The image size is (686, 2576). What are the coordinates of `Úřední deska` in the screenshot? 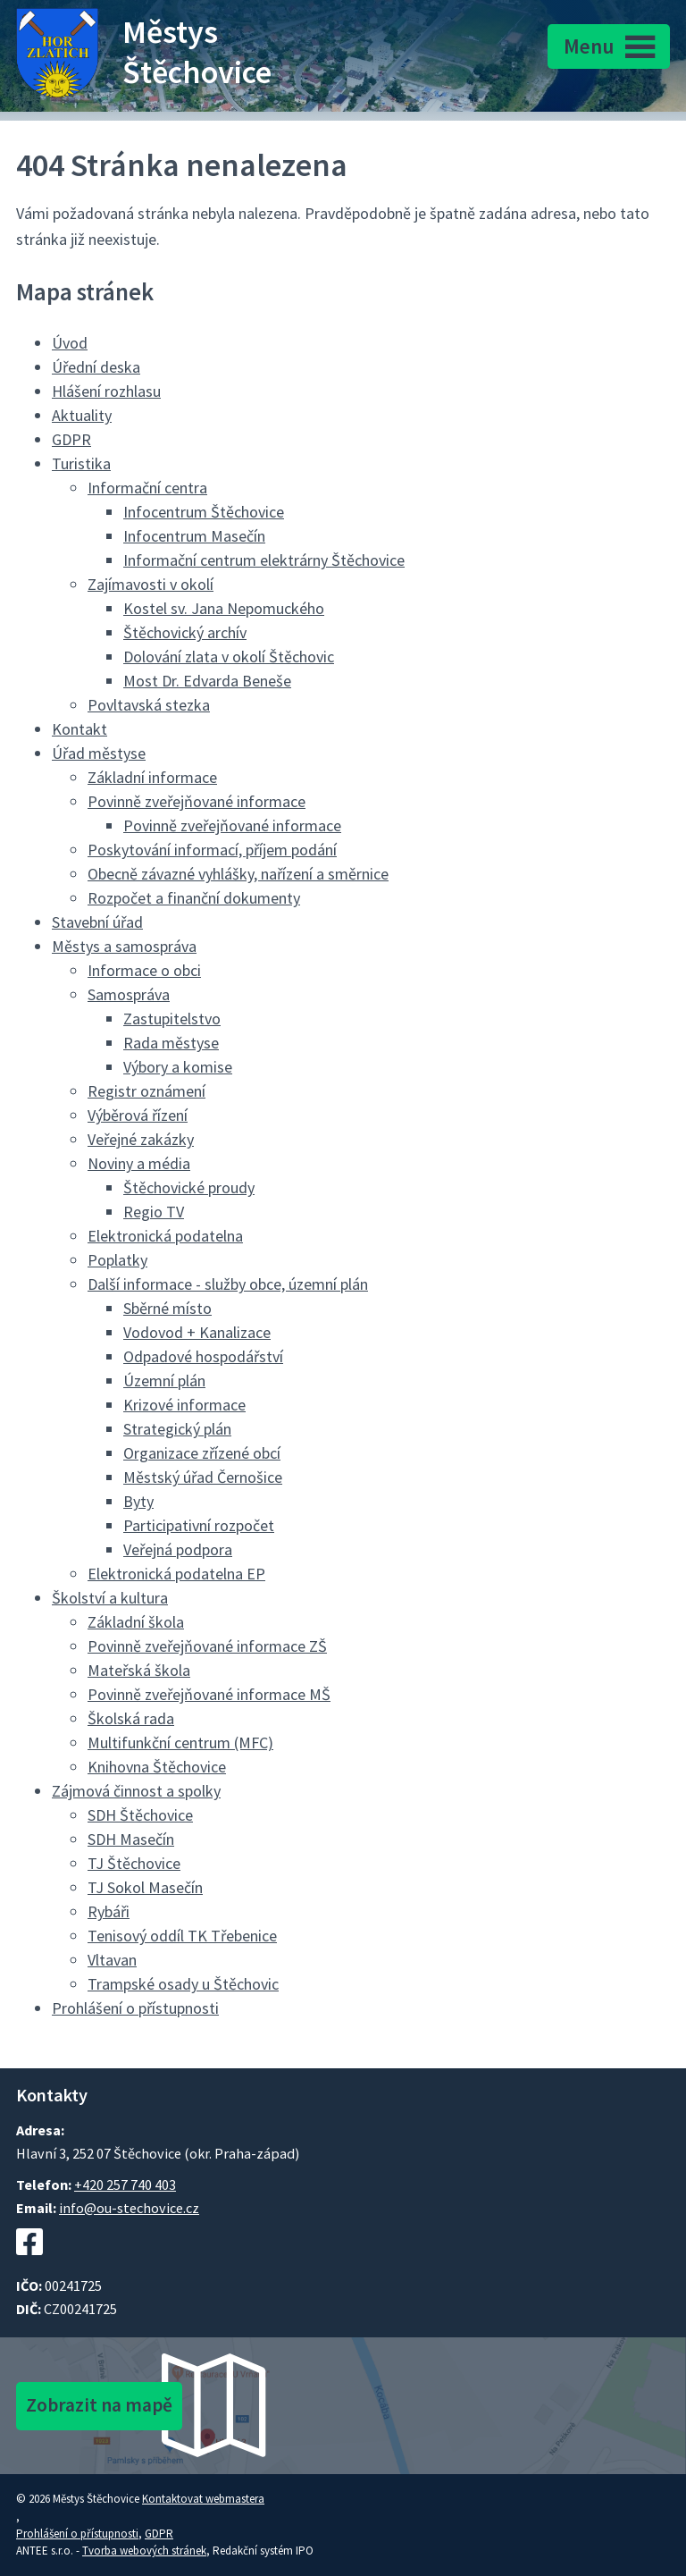 It's located at (96, 367).